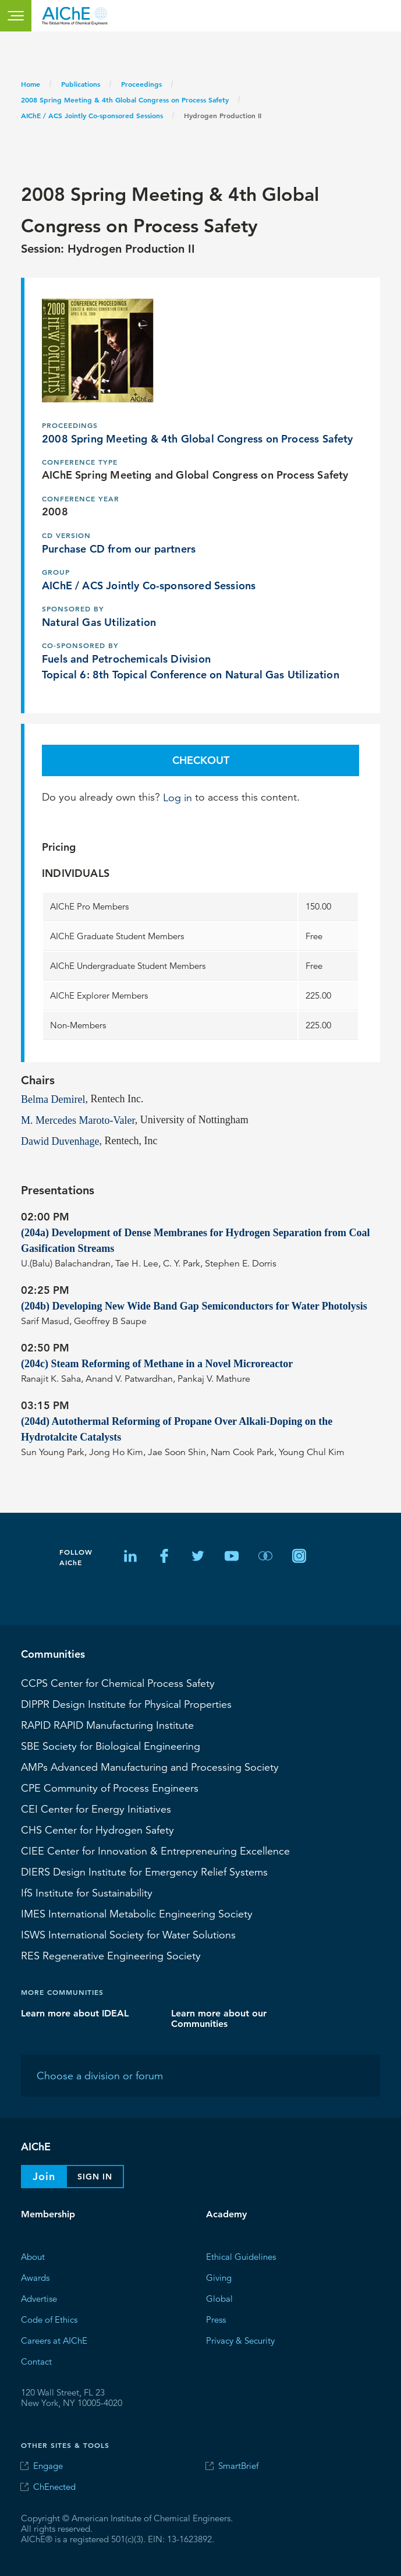  What do you see at coordinates (126, 1703) in the screenshot?
I see `Design Institute for Physical Properties` at bounding box center [126, 1703].